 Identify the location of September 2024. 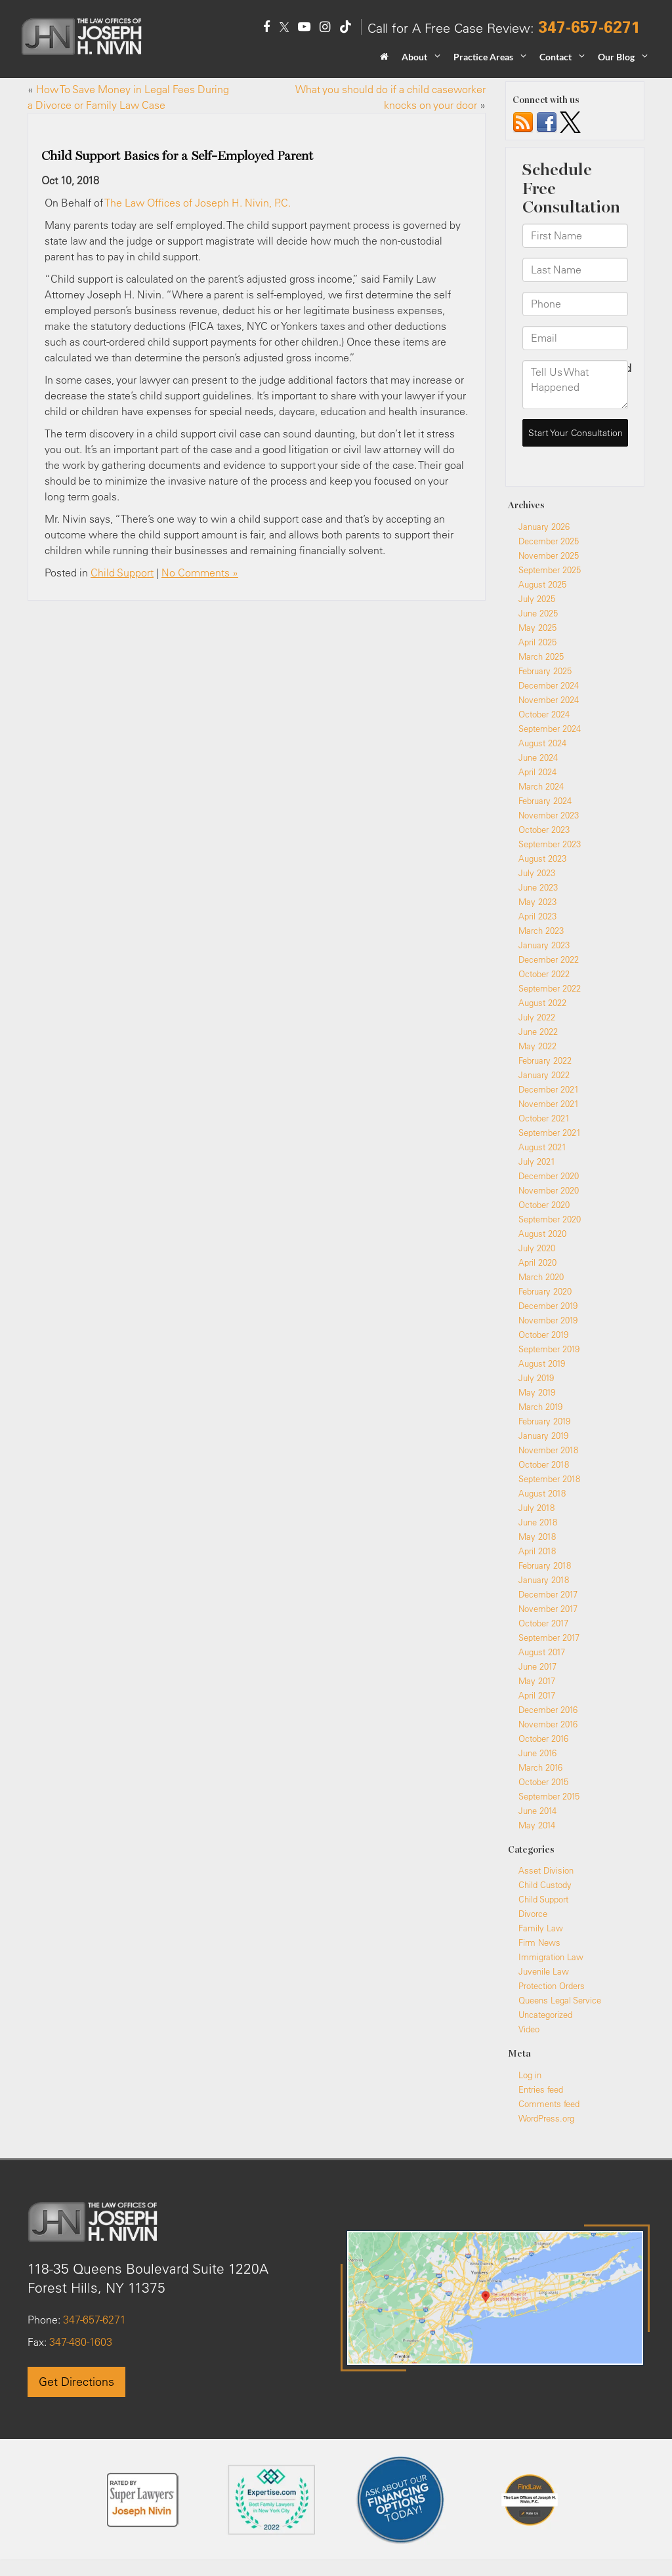
(549, 728).